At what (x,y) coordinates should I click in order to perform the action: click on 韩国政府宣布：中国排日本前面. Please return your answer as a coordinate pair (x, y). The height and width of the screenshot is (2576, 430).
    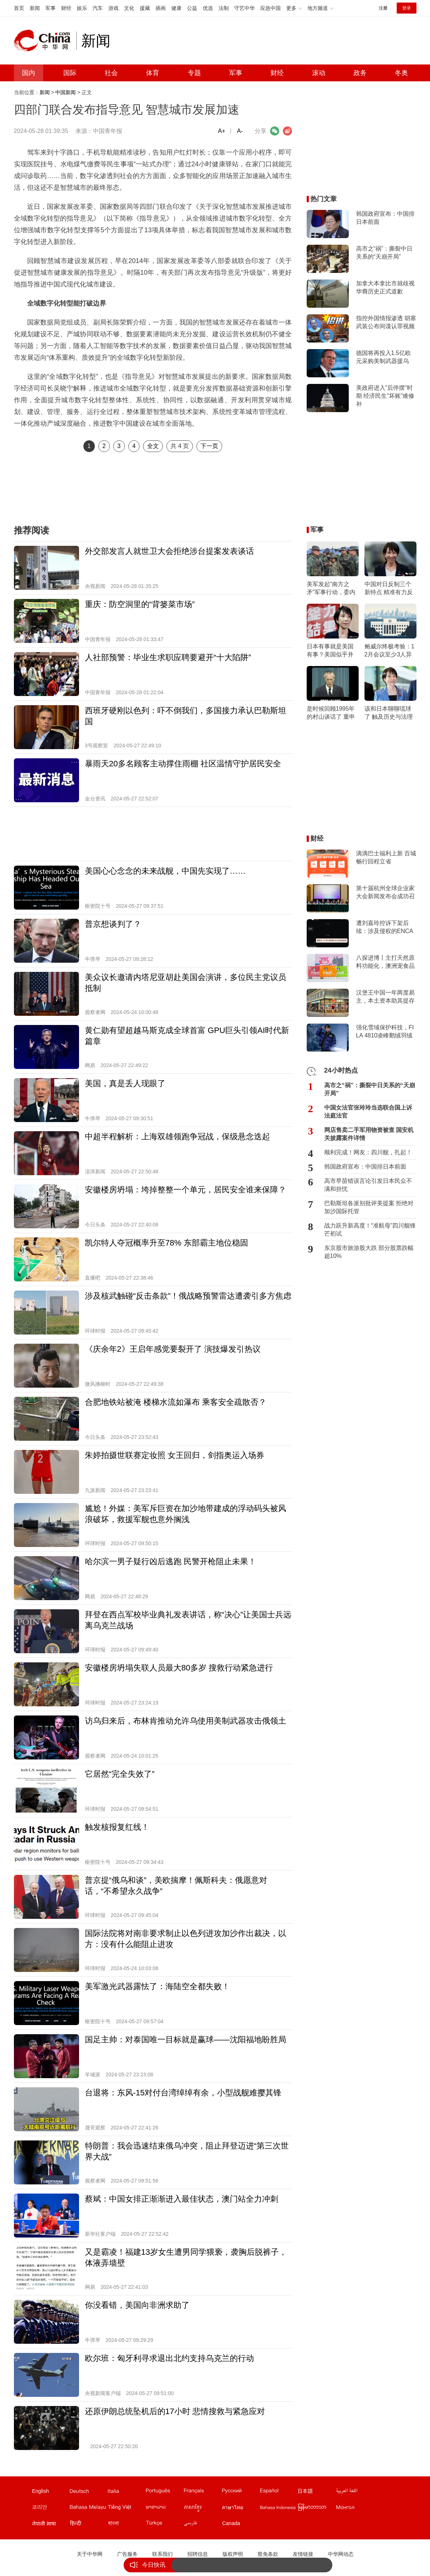
    Looking at the image, I should click on (385, 218).